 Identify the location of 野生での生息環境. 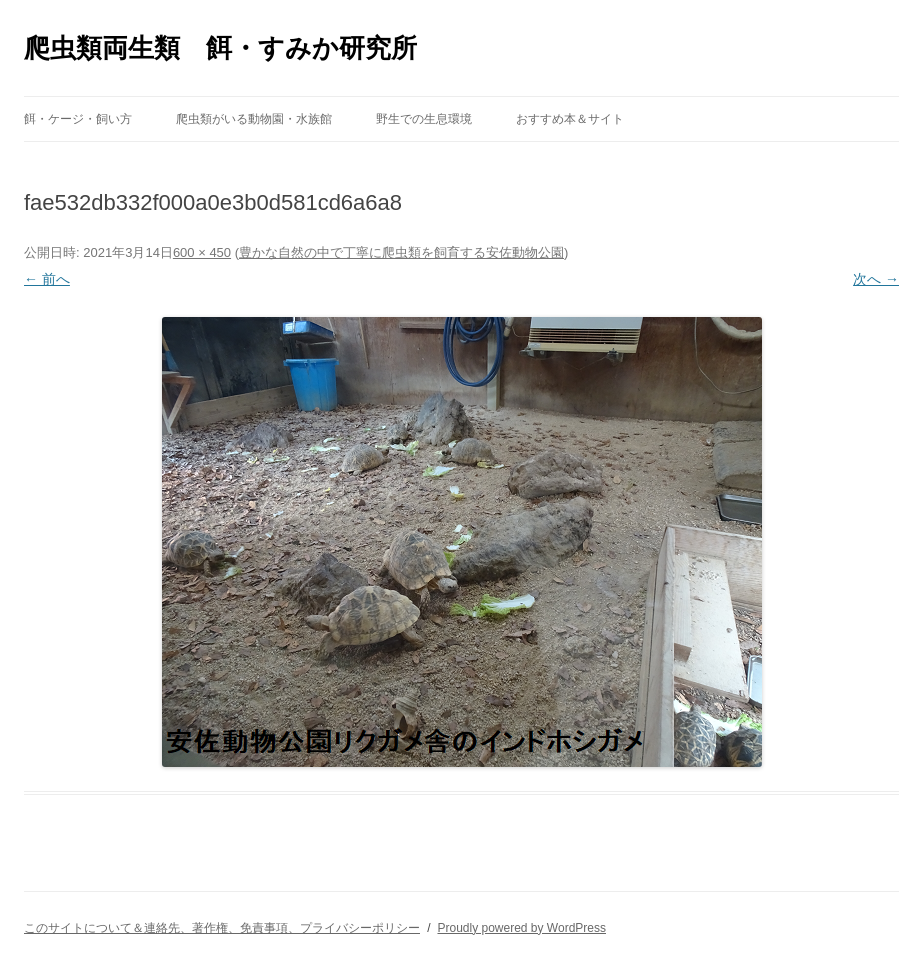
(424, 119).